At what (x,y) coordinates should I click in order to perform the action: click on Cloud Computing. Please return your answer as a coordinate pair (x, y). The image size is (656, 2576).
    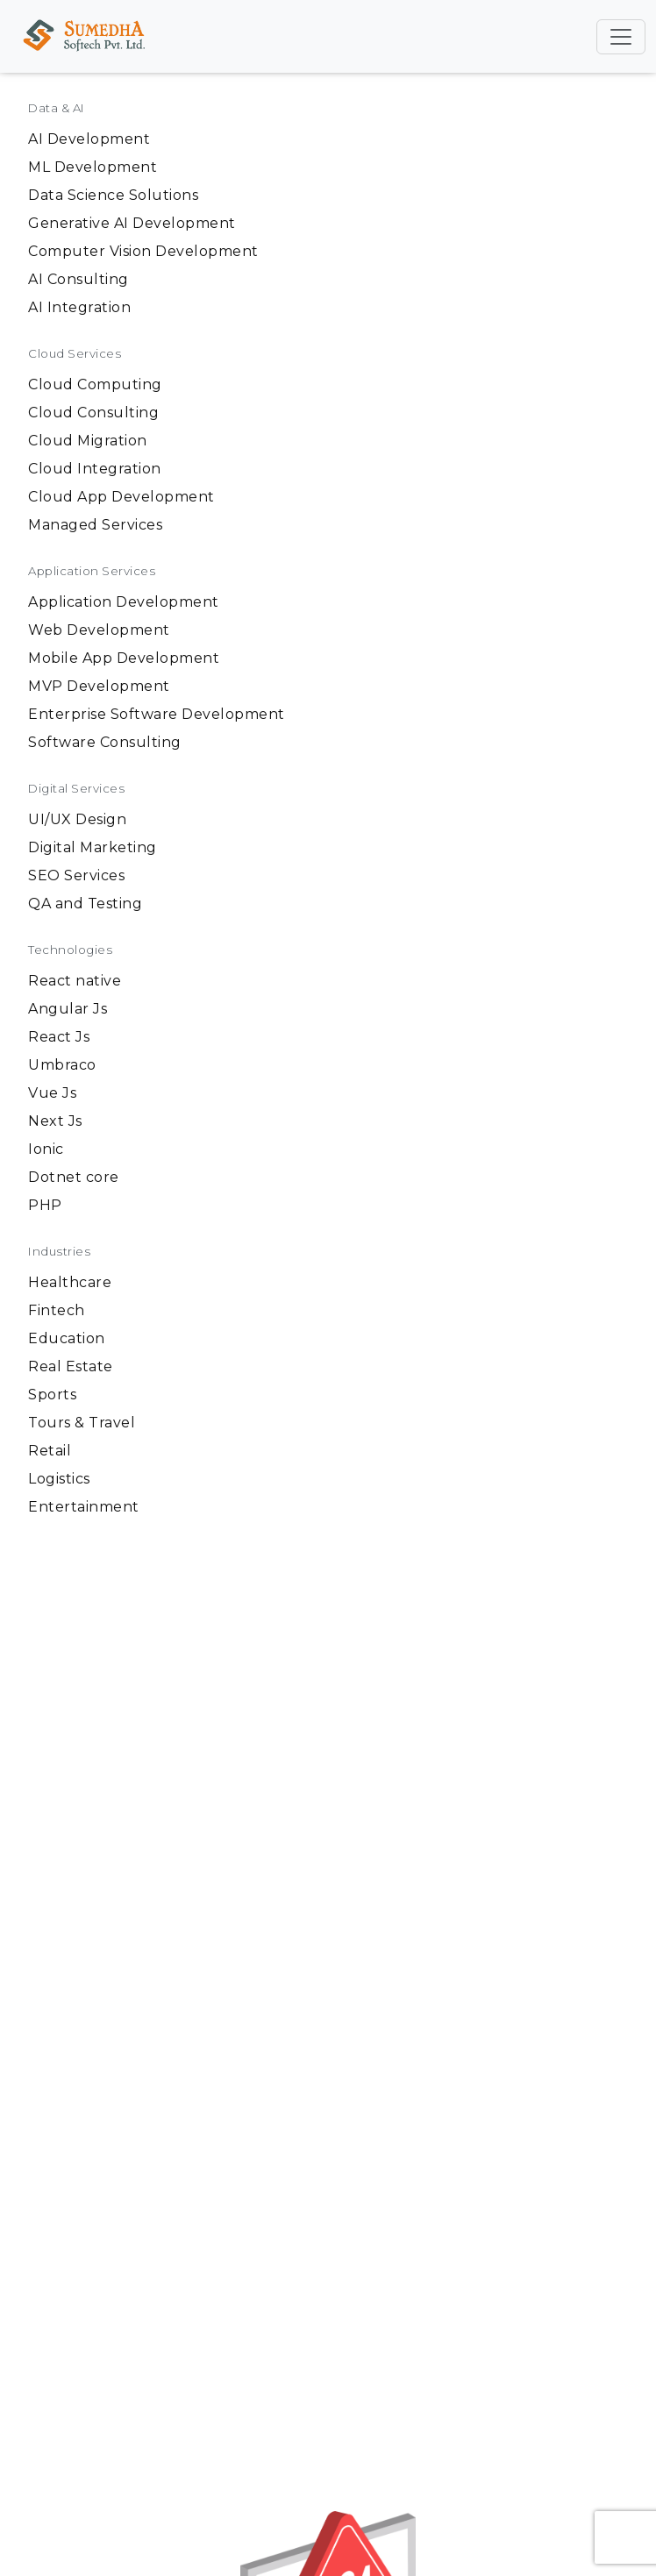
    Looking at the image, I should click on (95, 384).